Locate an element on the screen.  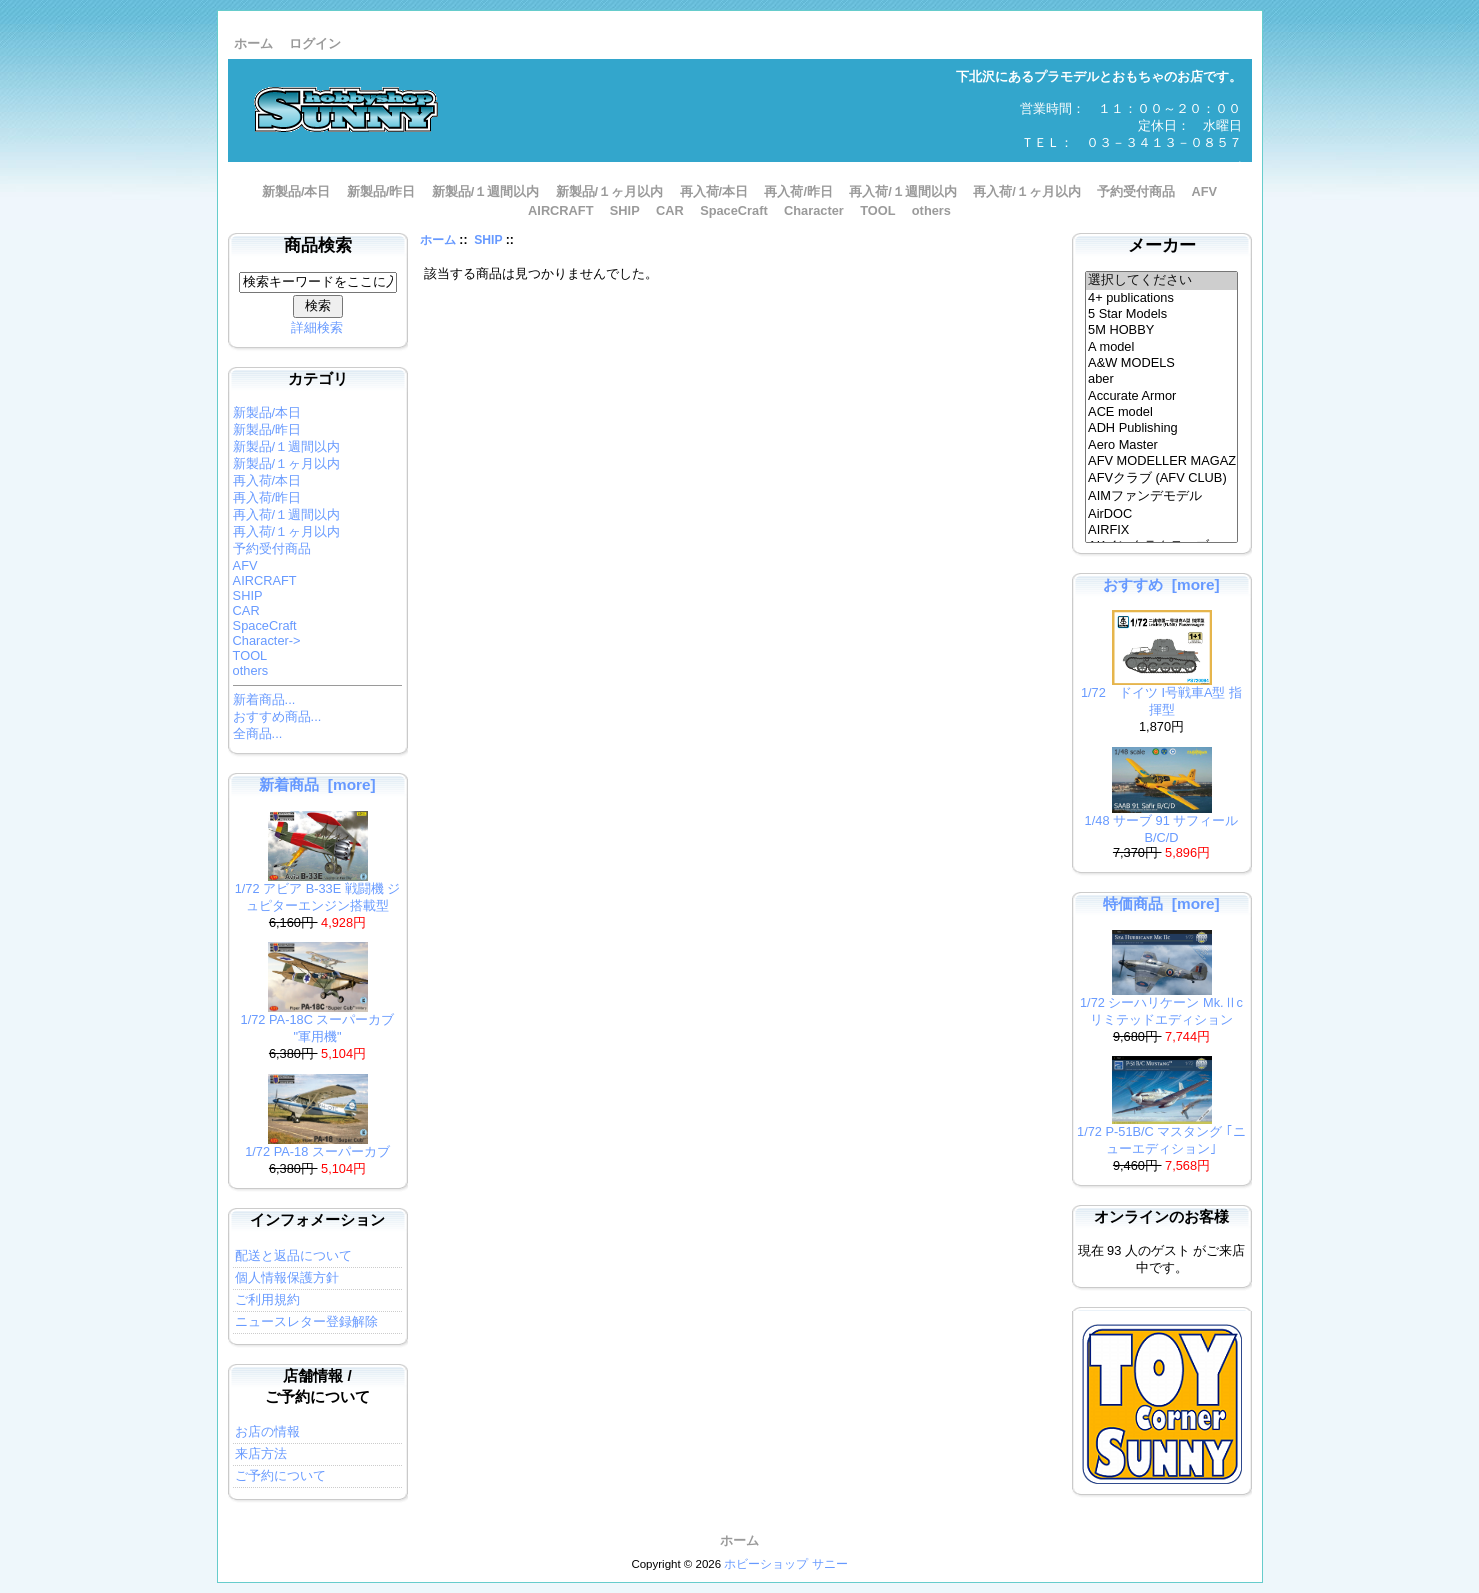
Character-> is located at coordinates (267, 640).